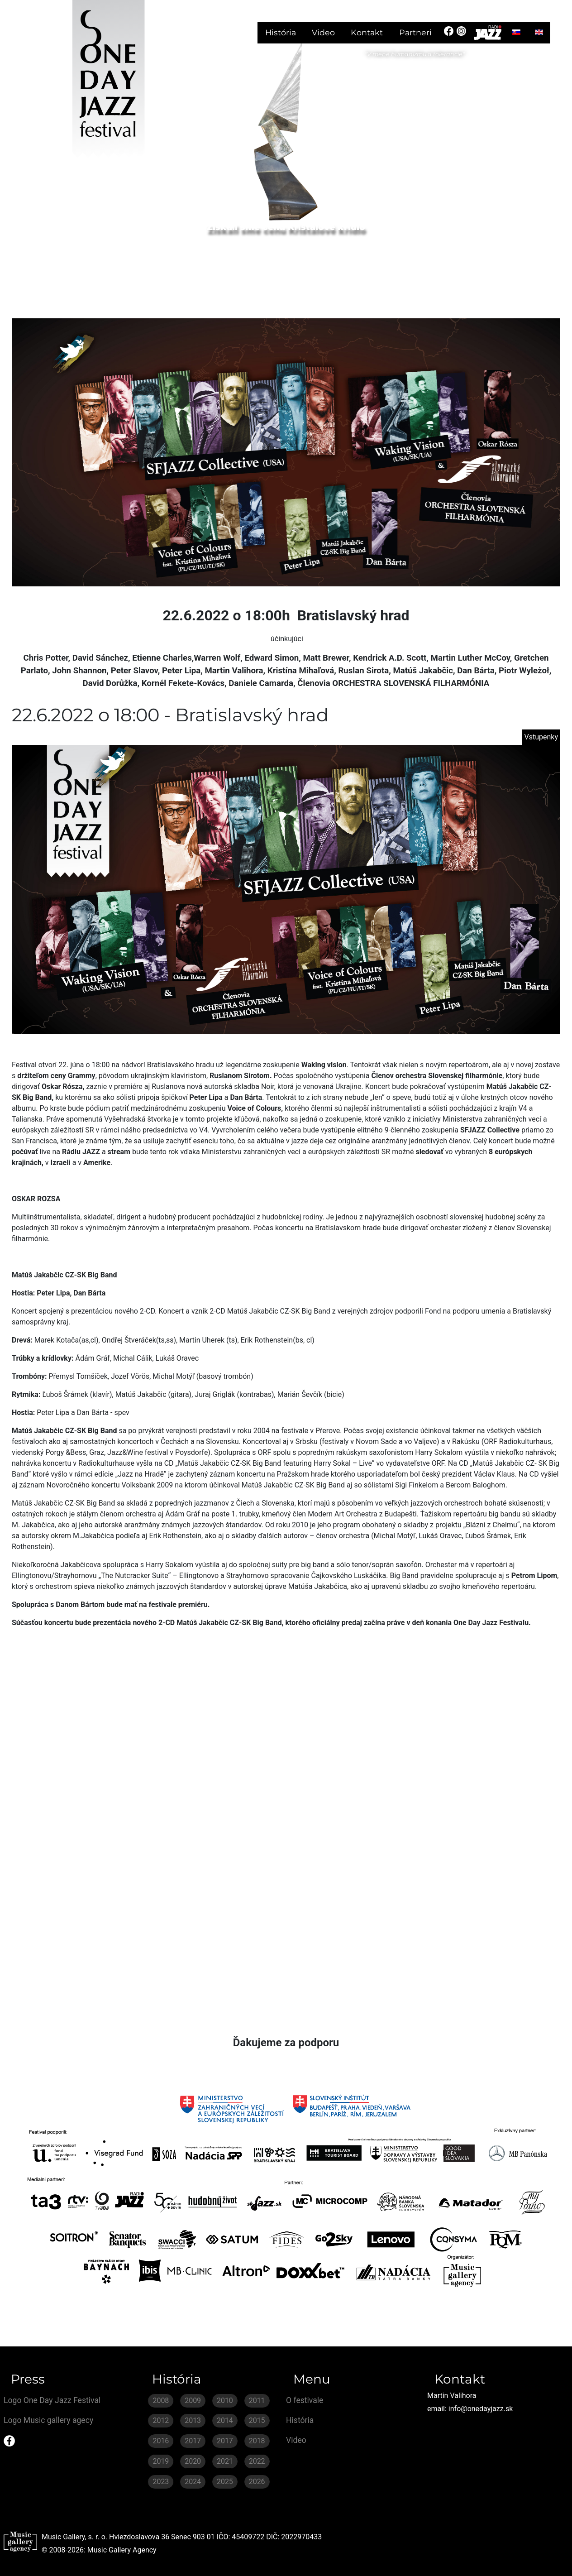 This screenshot has width=572, height=2576. Describe the element at coordinates (280, 32) in the screenshot. I see `História` at that location.